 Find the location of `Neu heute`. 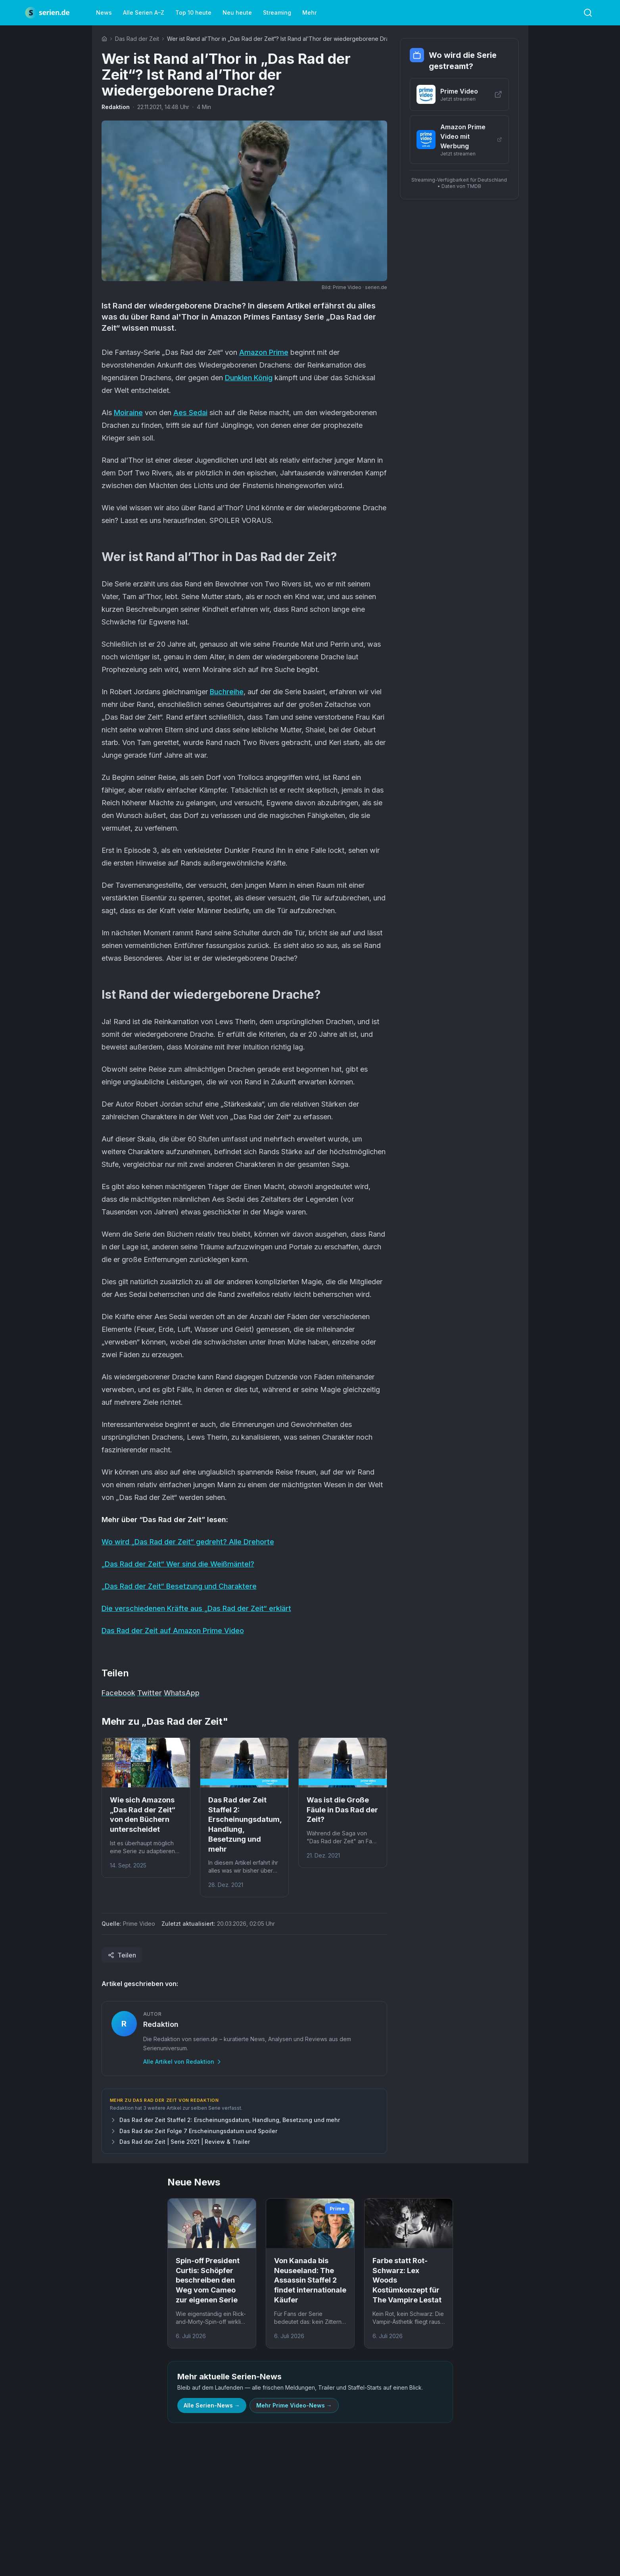

Neu heute is located at coordinates (237, 12).